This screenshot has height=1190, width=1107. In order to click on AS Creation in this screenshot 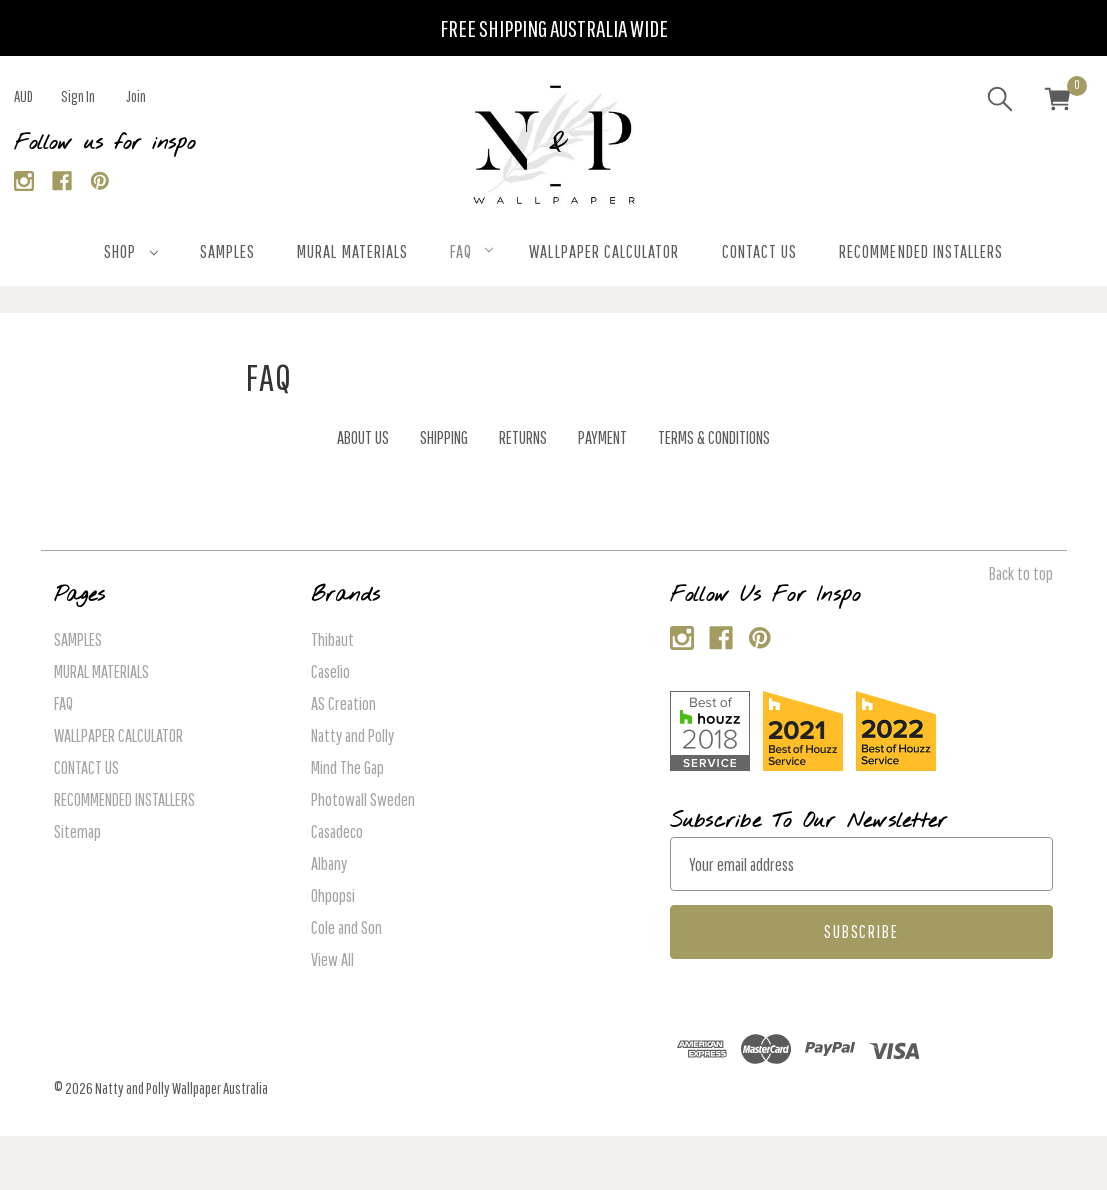, I will do `click(343, 703)`.